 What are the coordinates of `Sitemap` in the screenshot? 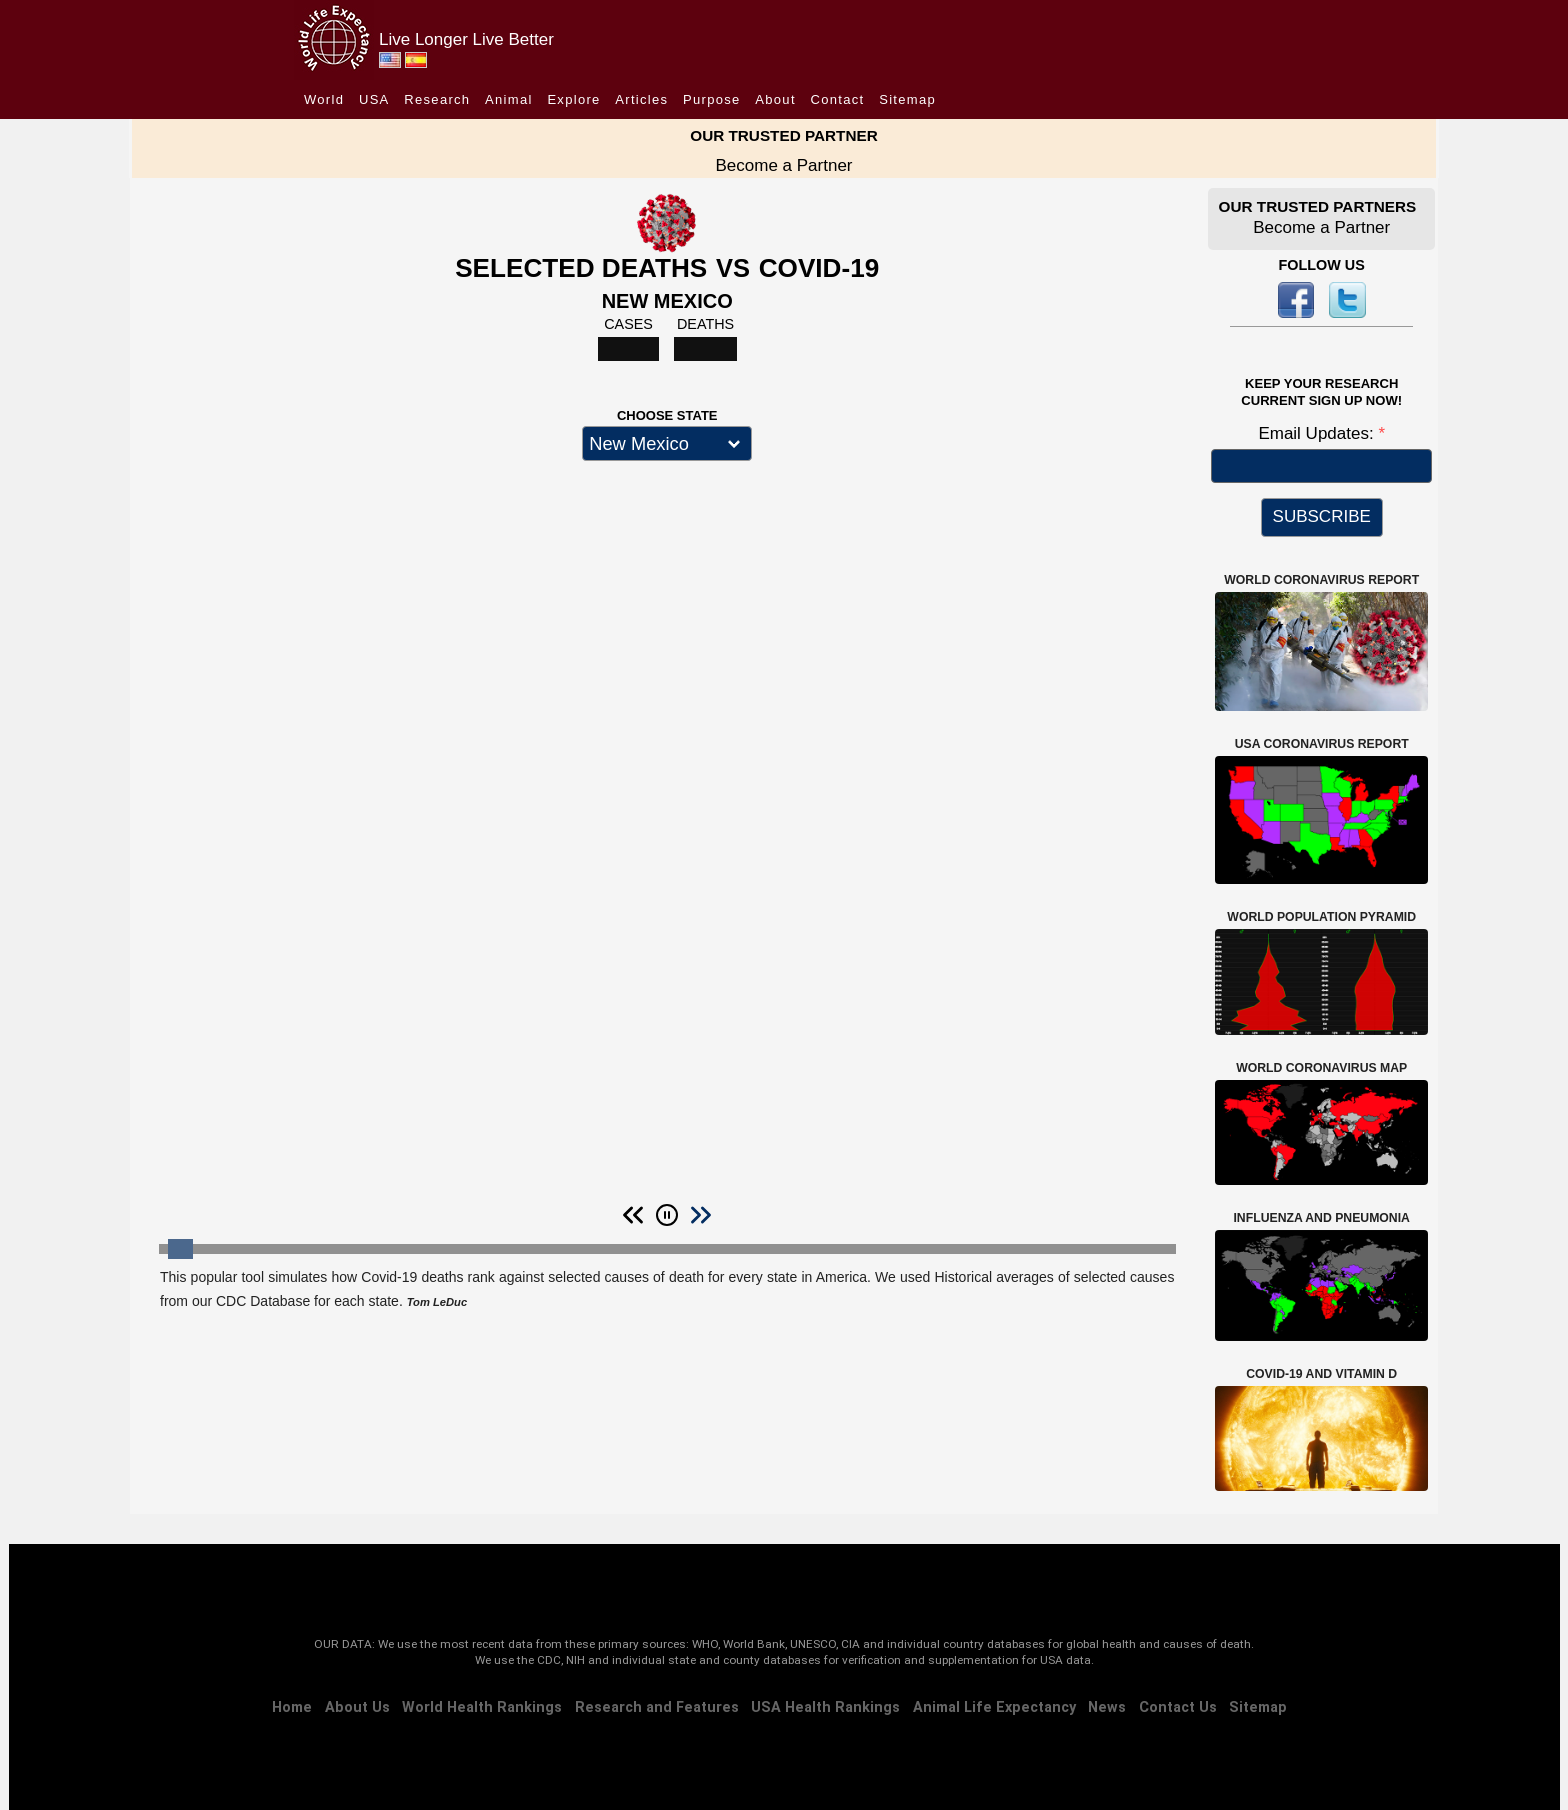 It's located at (907, 99).